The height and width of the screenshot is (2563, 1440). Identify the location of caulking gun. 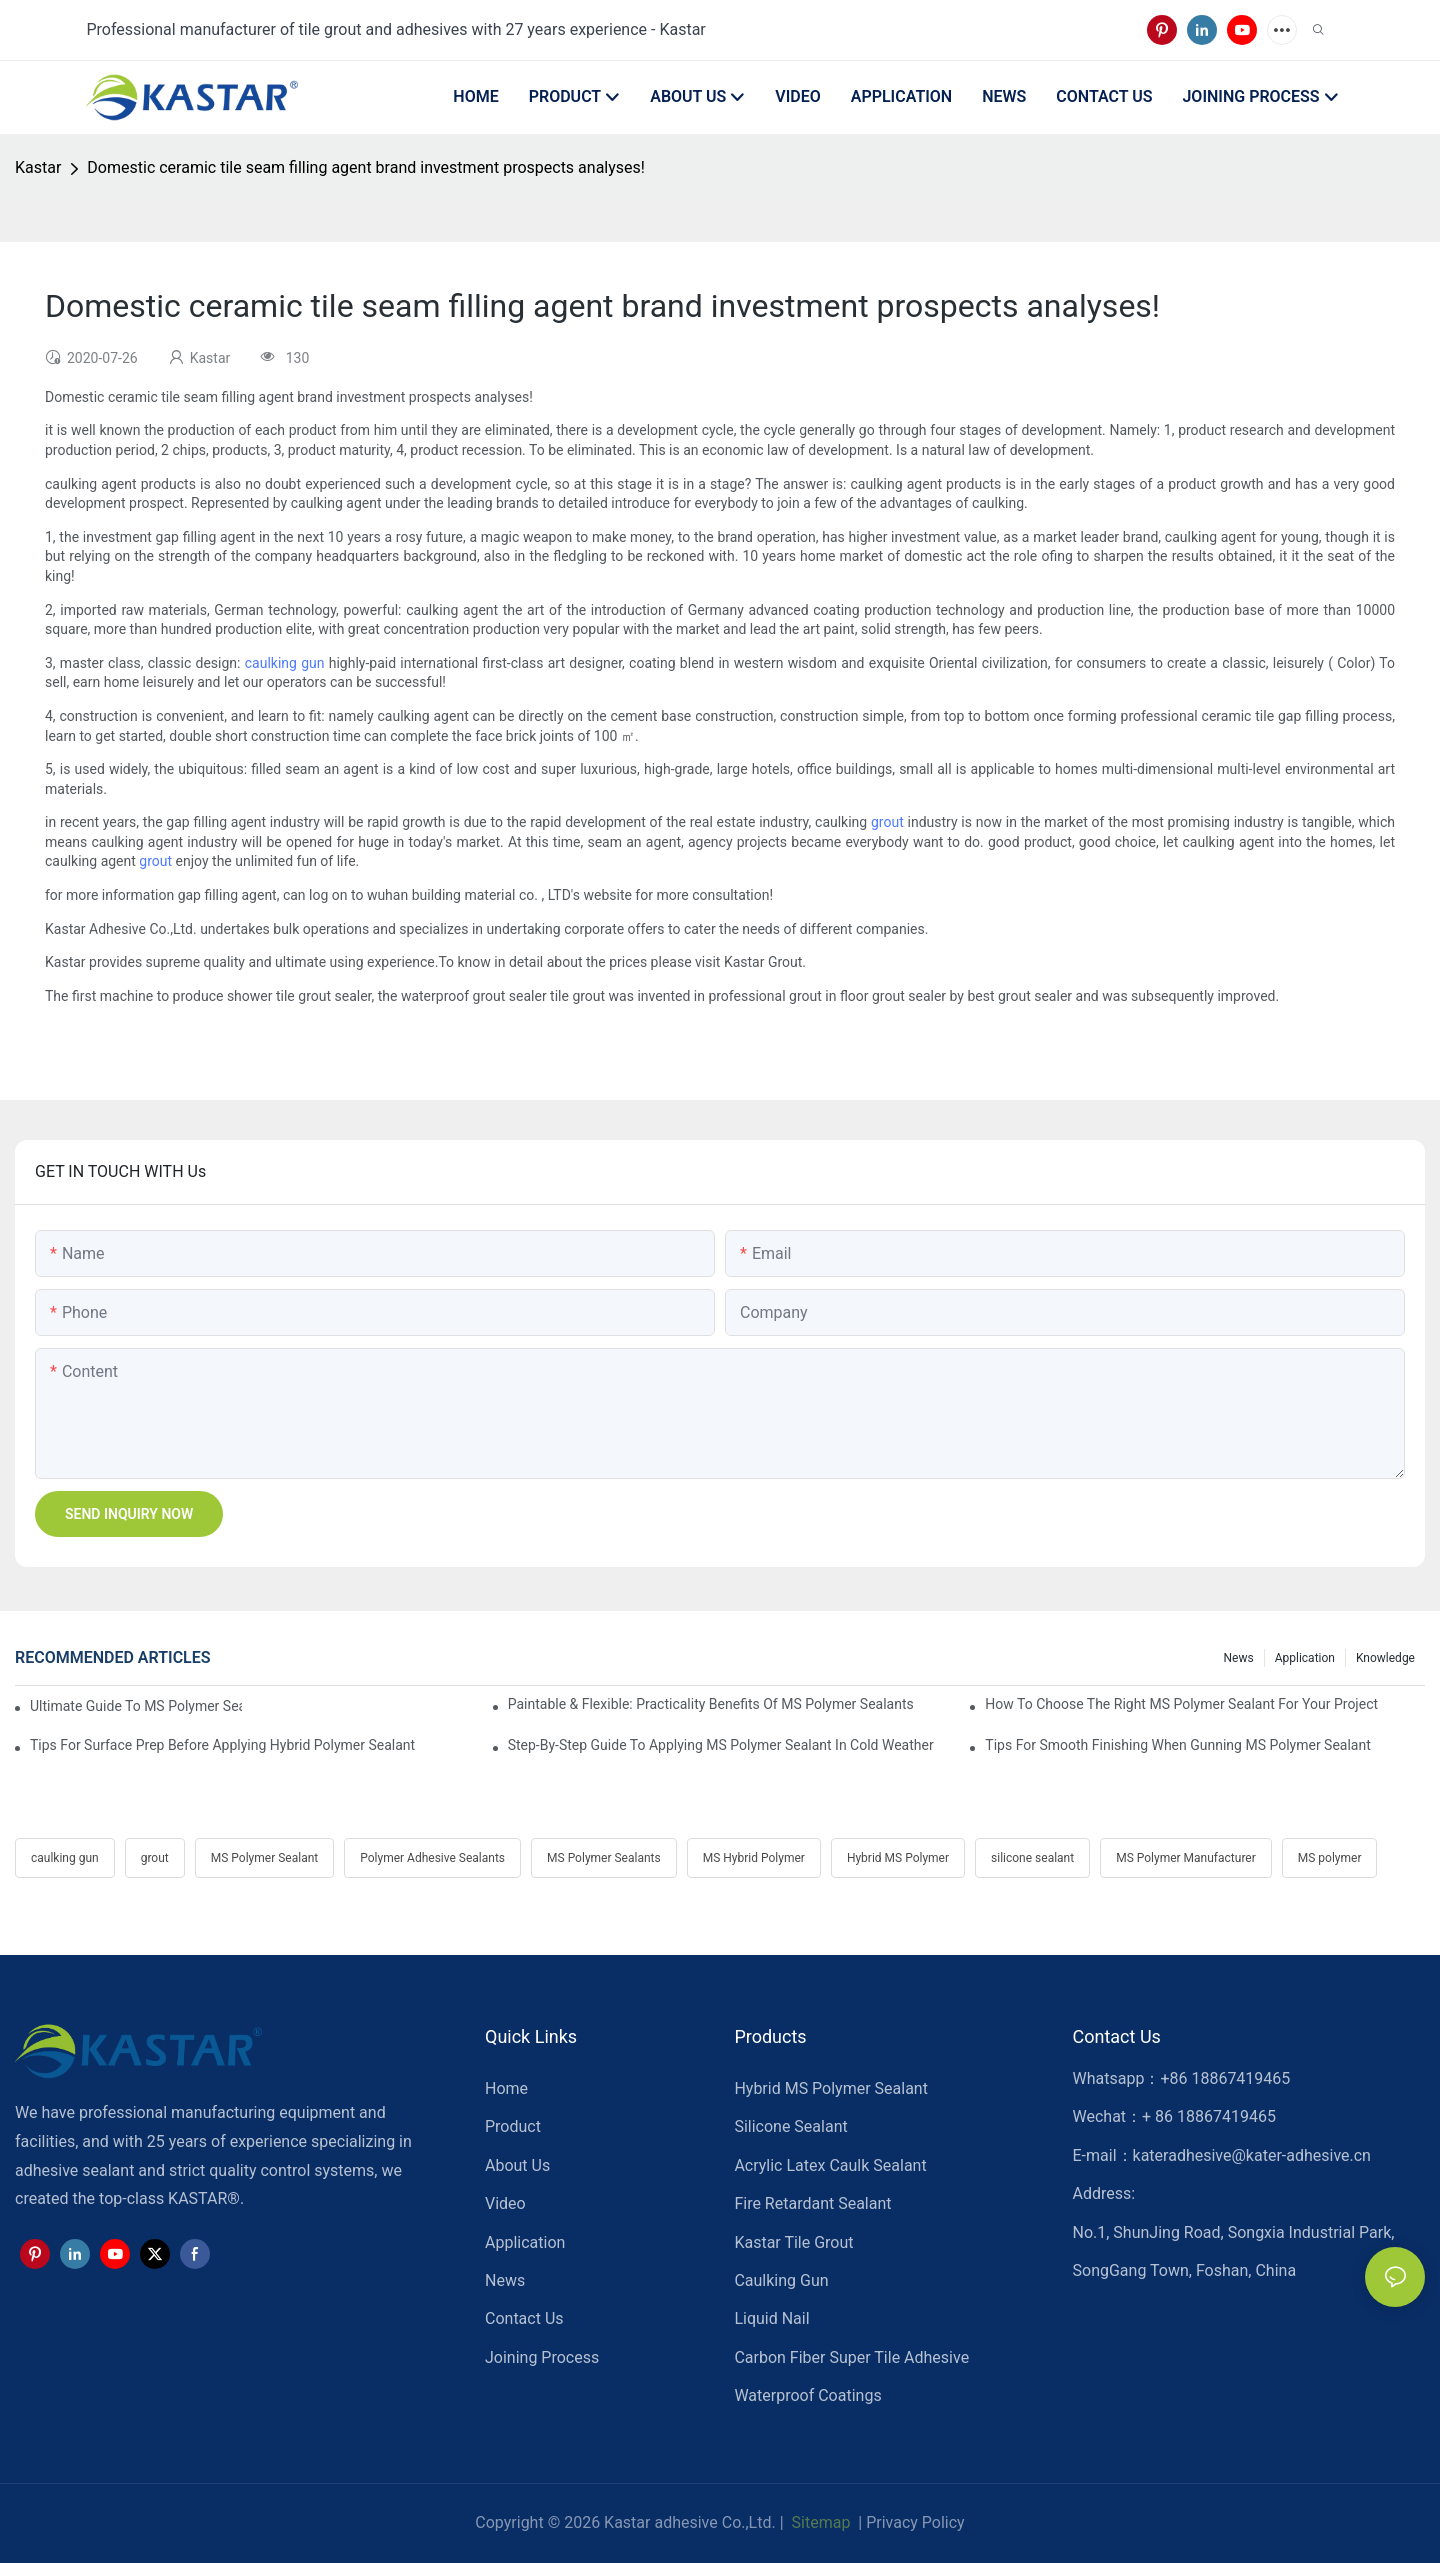
(285, 663).